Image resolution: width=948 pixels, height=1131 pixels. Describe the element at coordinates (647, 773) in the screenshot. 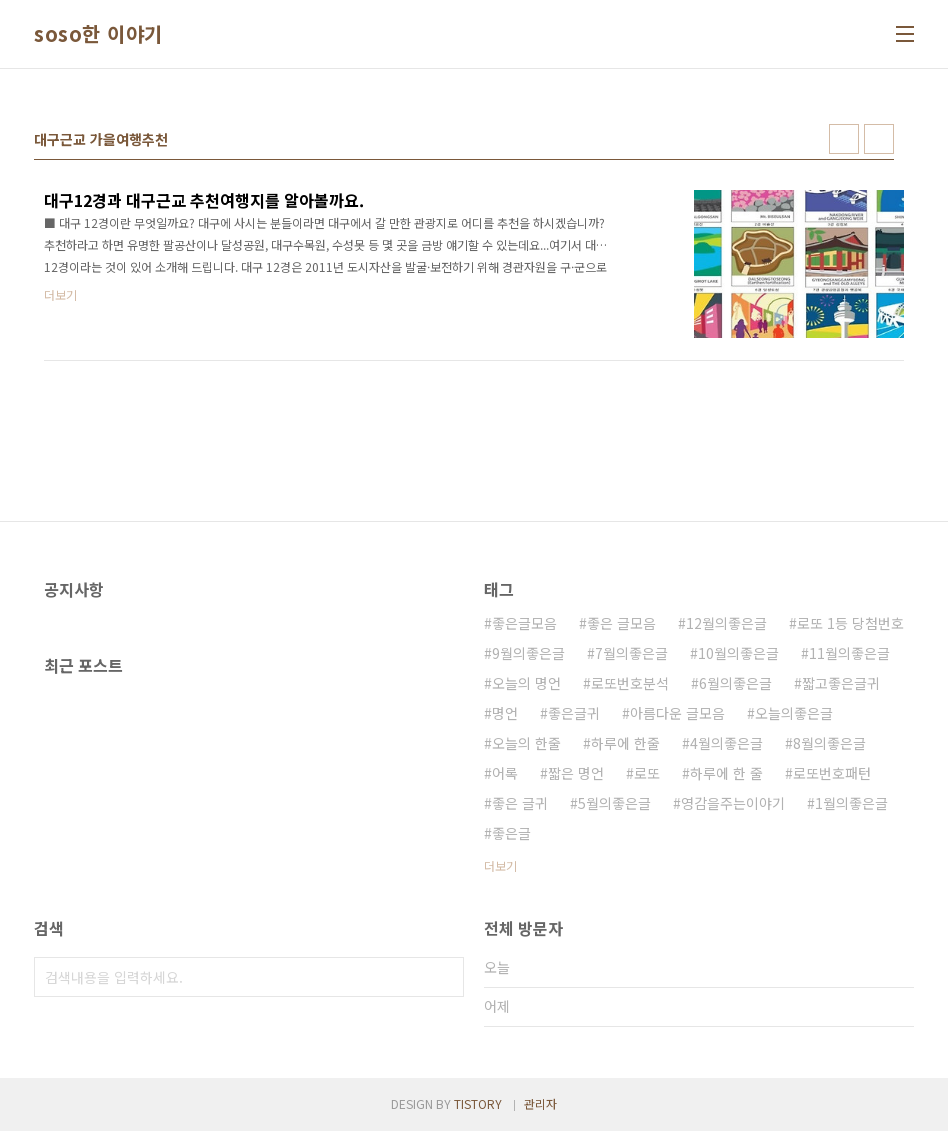

I see `로또` at that location.